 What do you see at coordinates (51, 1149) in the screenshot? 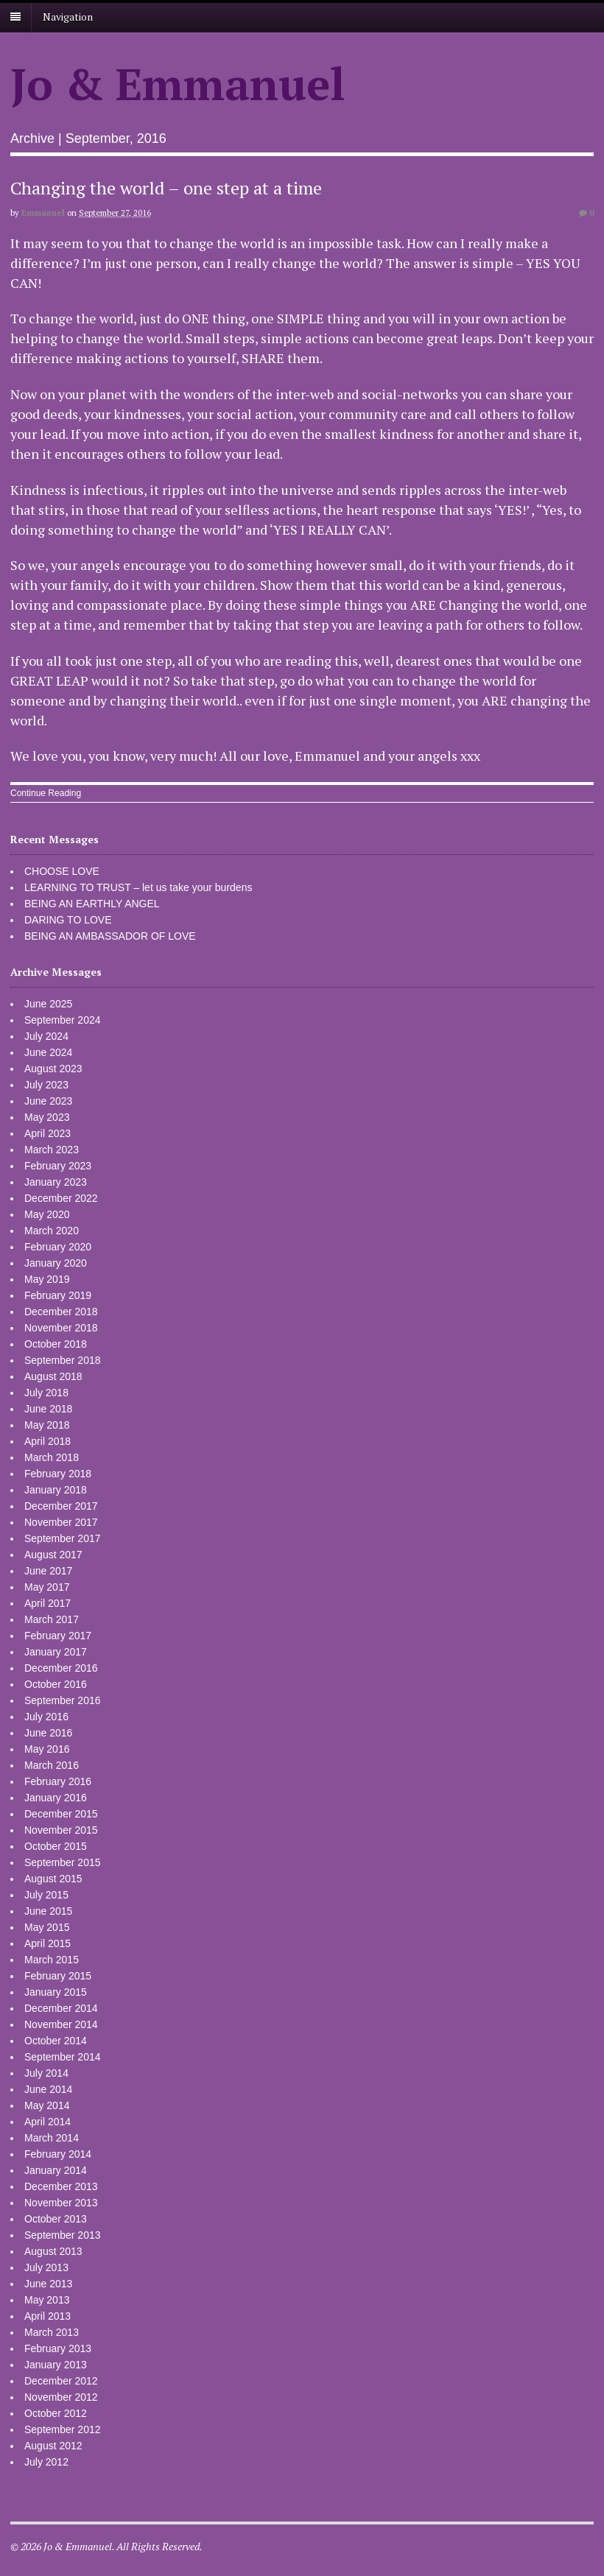
I see `March 2023` at bounding box center [51, 1149].